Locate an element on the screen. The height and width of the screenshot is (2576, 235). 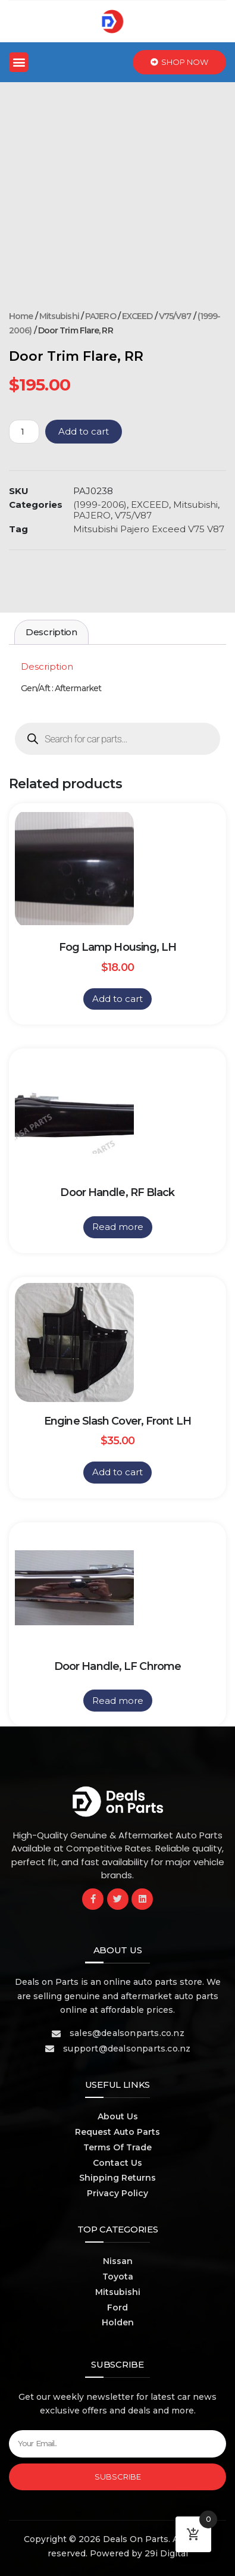
Mitsubishi Pajero Exceed V75 V87 is located at coordinates (148, 529).